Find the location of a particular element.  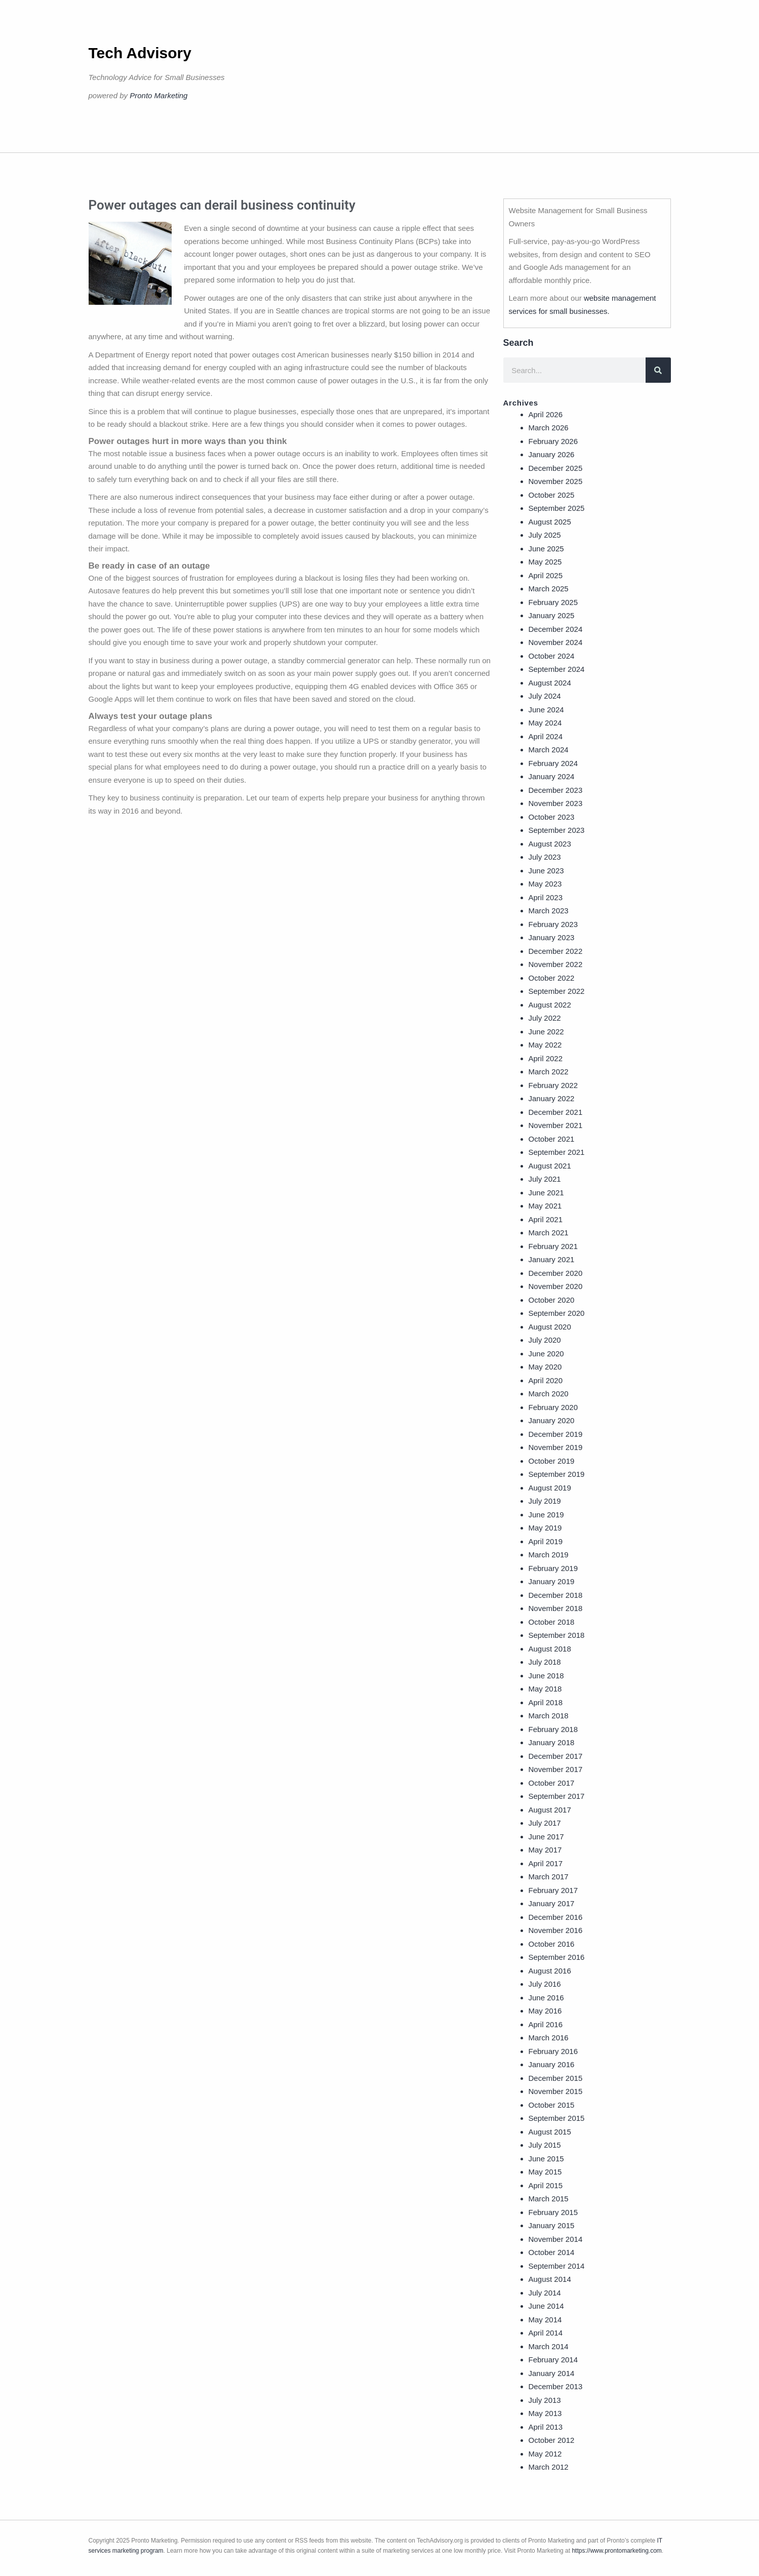

May 2018 is located at coordinates (545, 1688).